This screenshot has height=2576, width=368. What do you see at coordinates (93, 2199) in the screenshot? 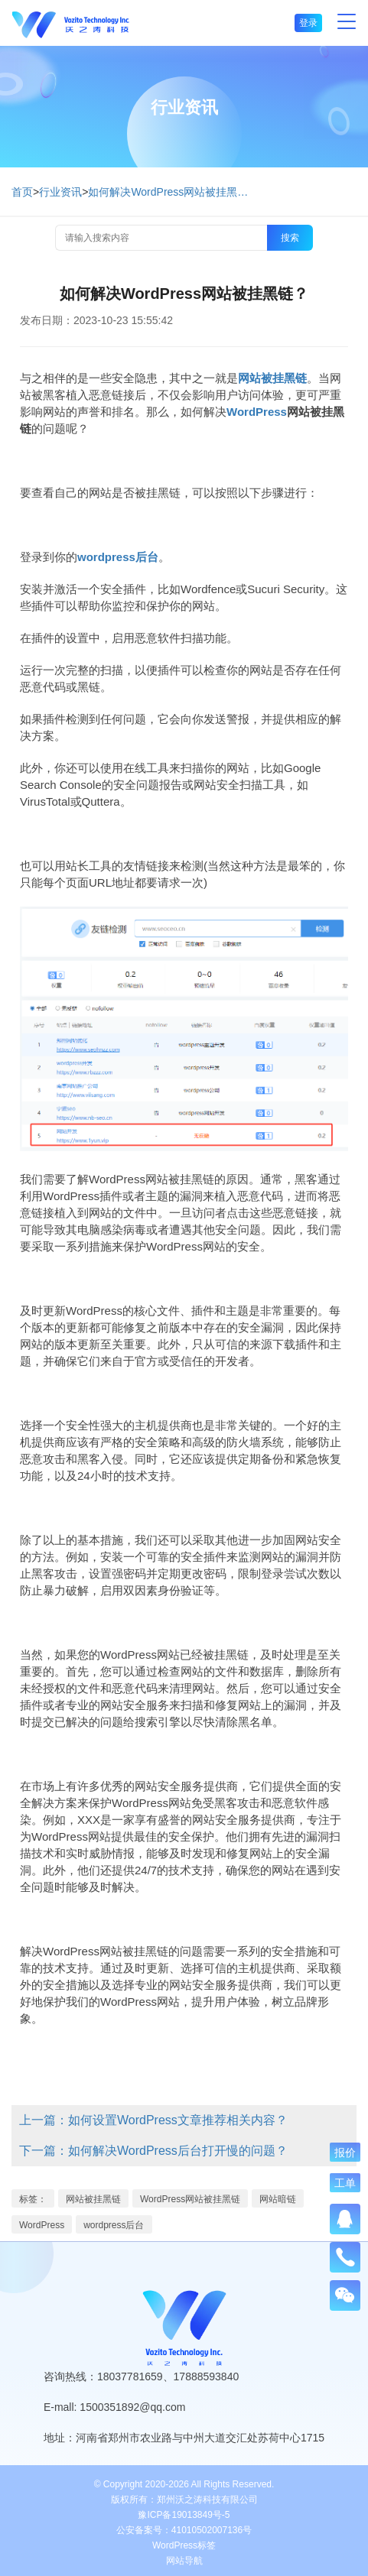
I see `网站被挂黑链` at bounding box center [93, 2199].